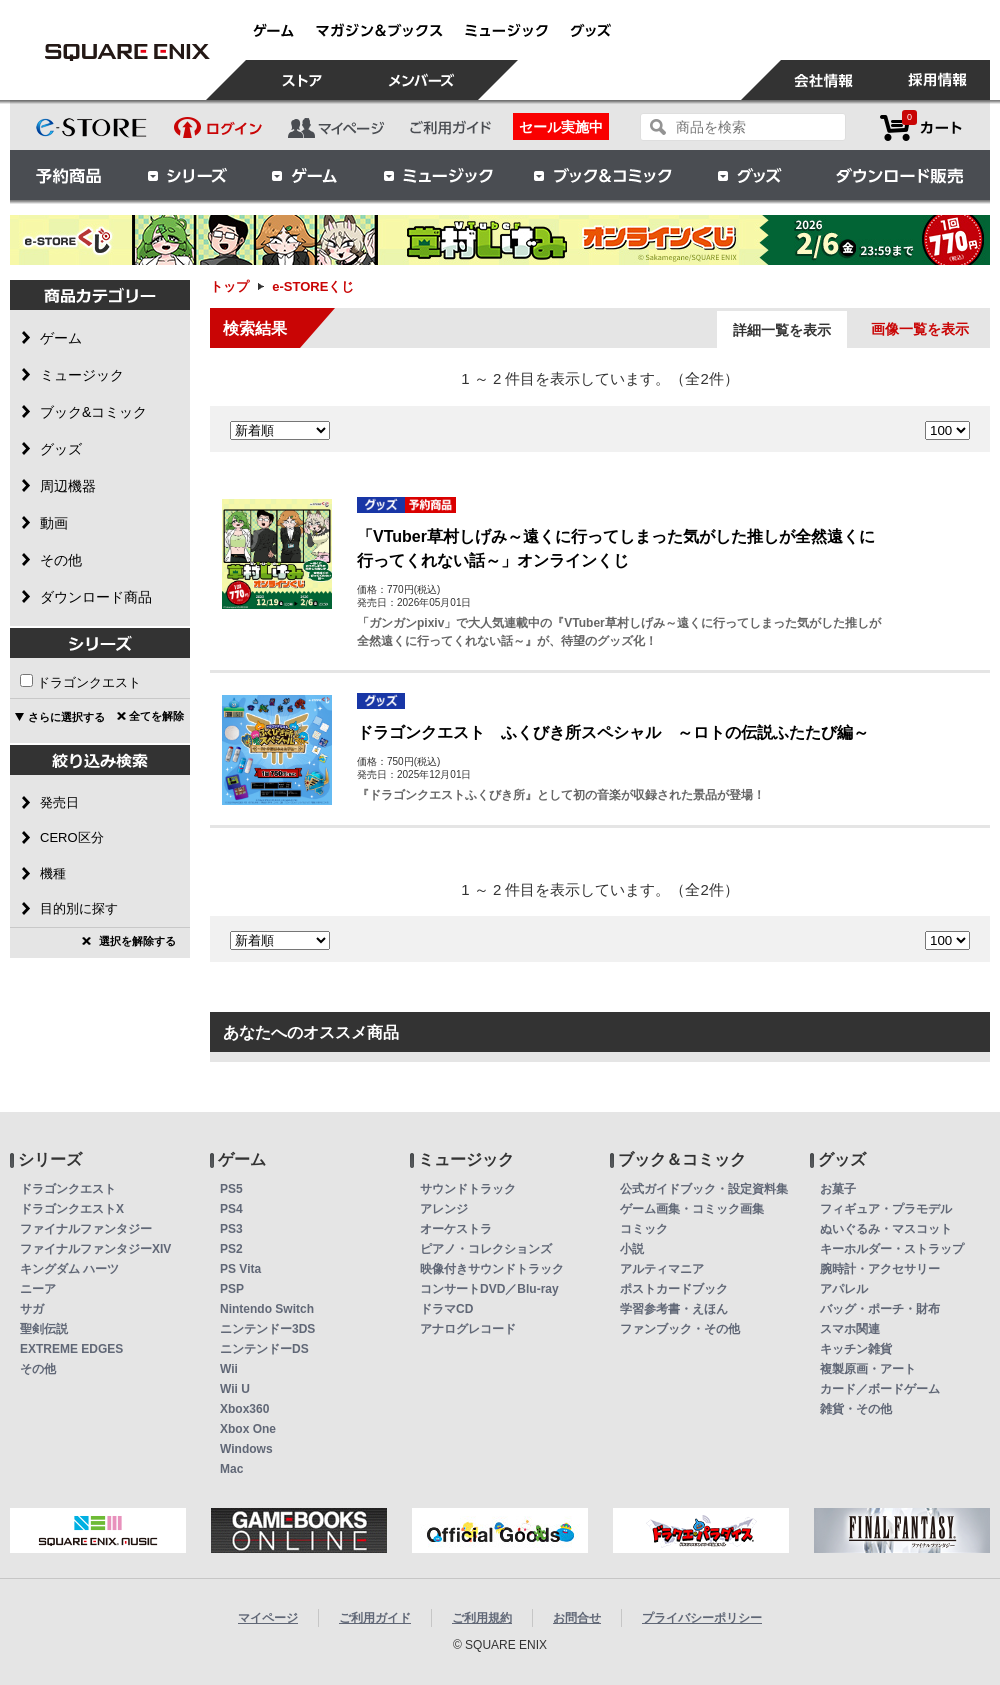 This screenshot has height=1685, width=1000. I want to click on 腕時計・アクセサリー, so click(880, 1269).